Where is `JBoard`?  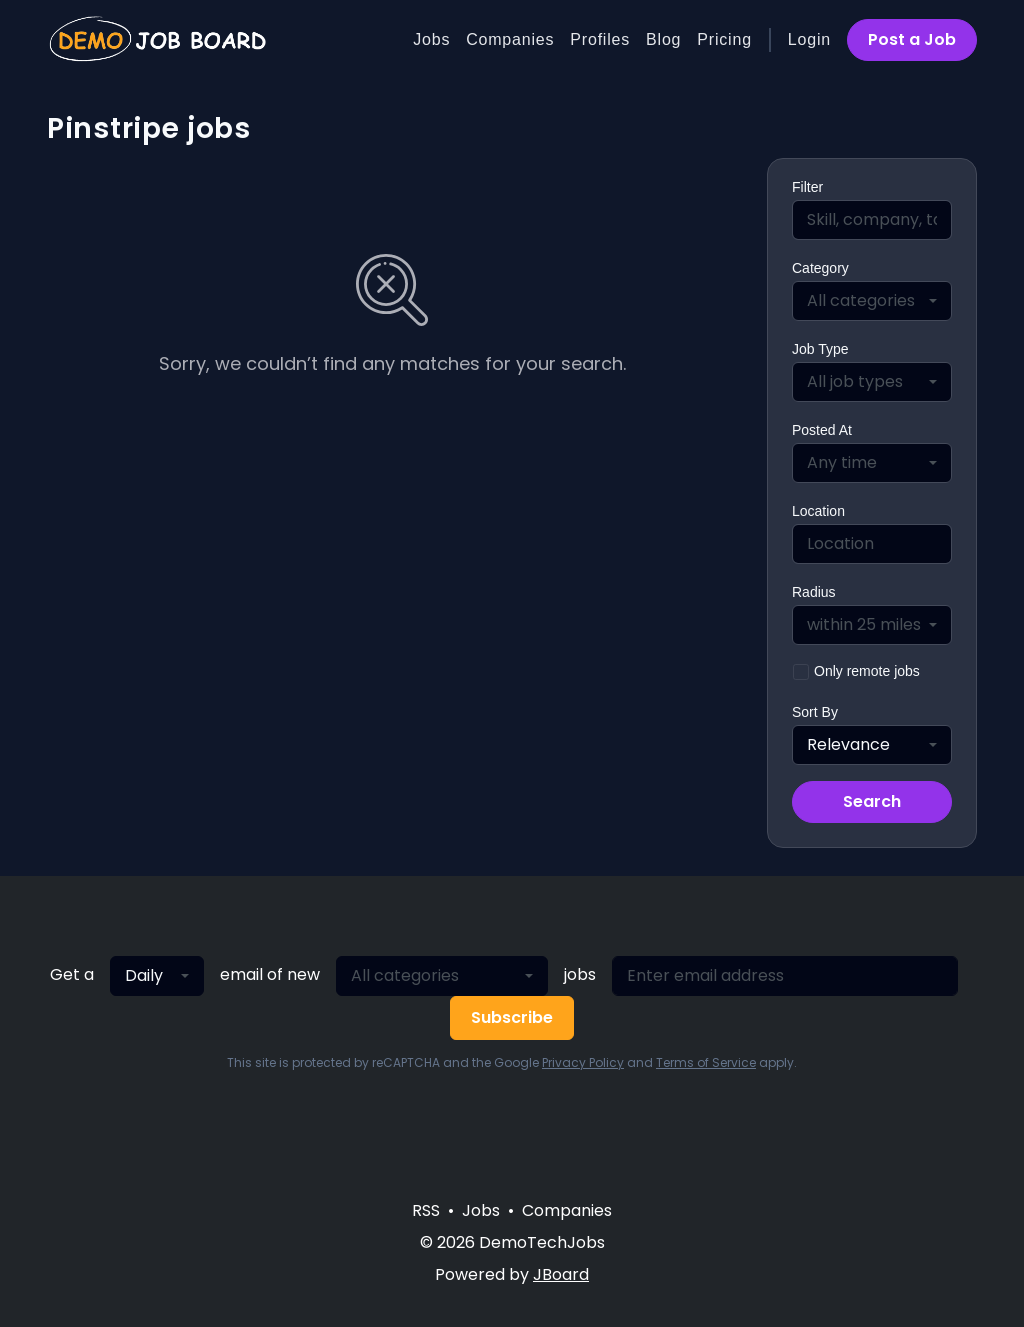
JBoard is located at coordinates (561, 1274).